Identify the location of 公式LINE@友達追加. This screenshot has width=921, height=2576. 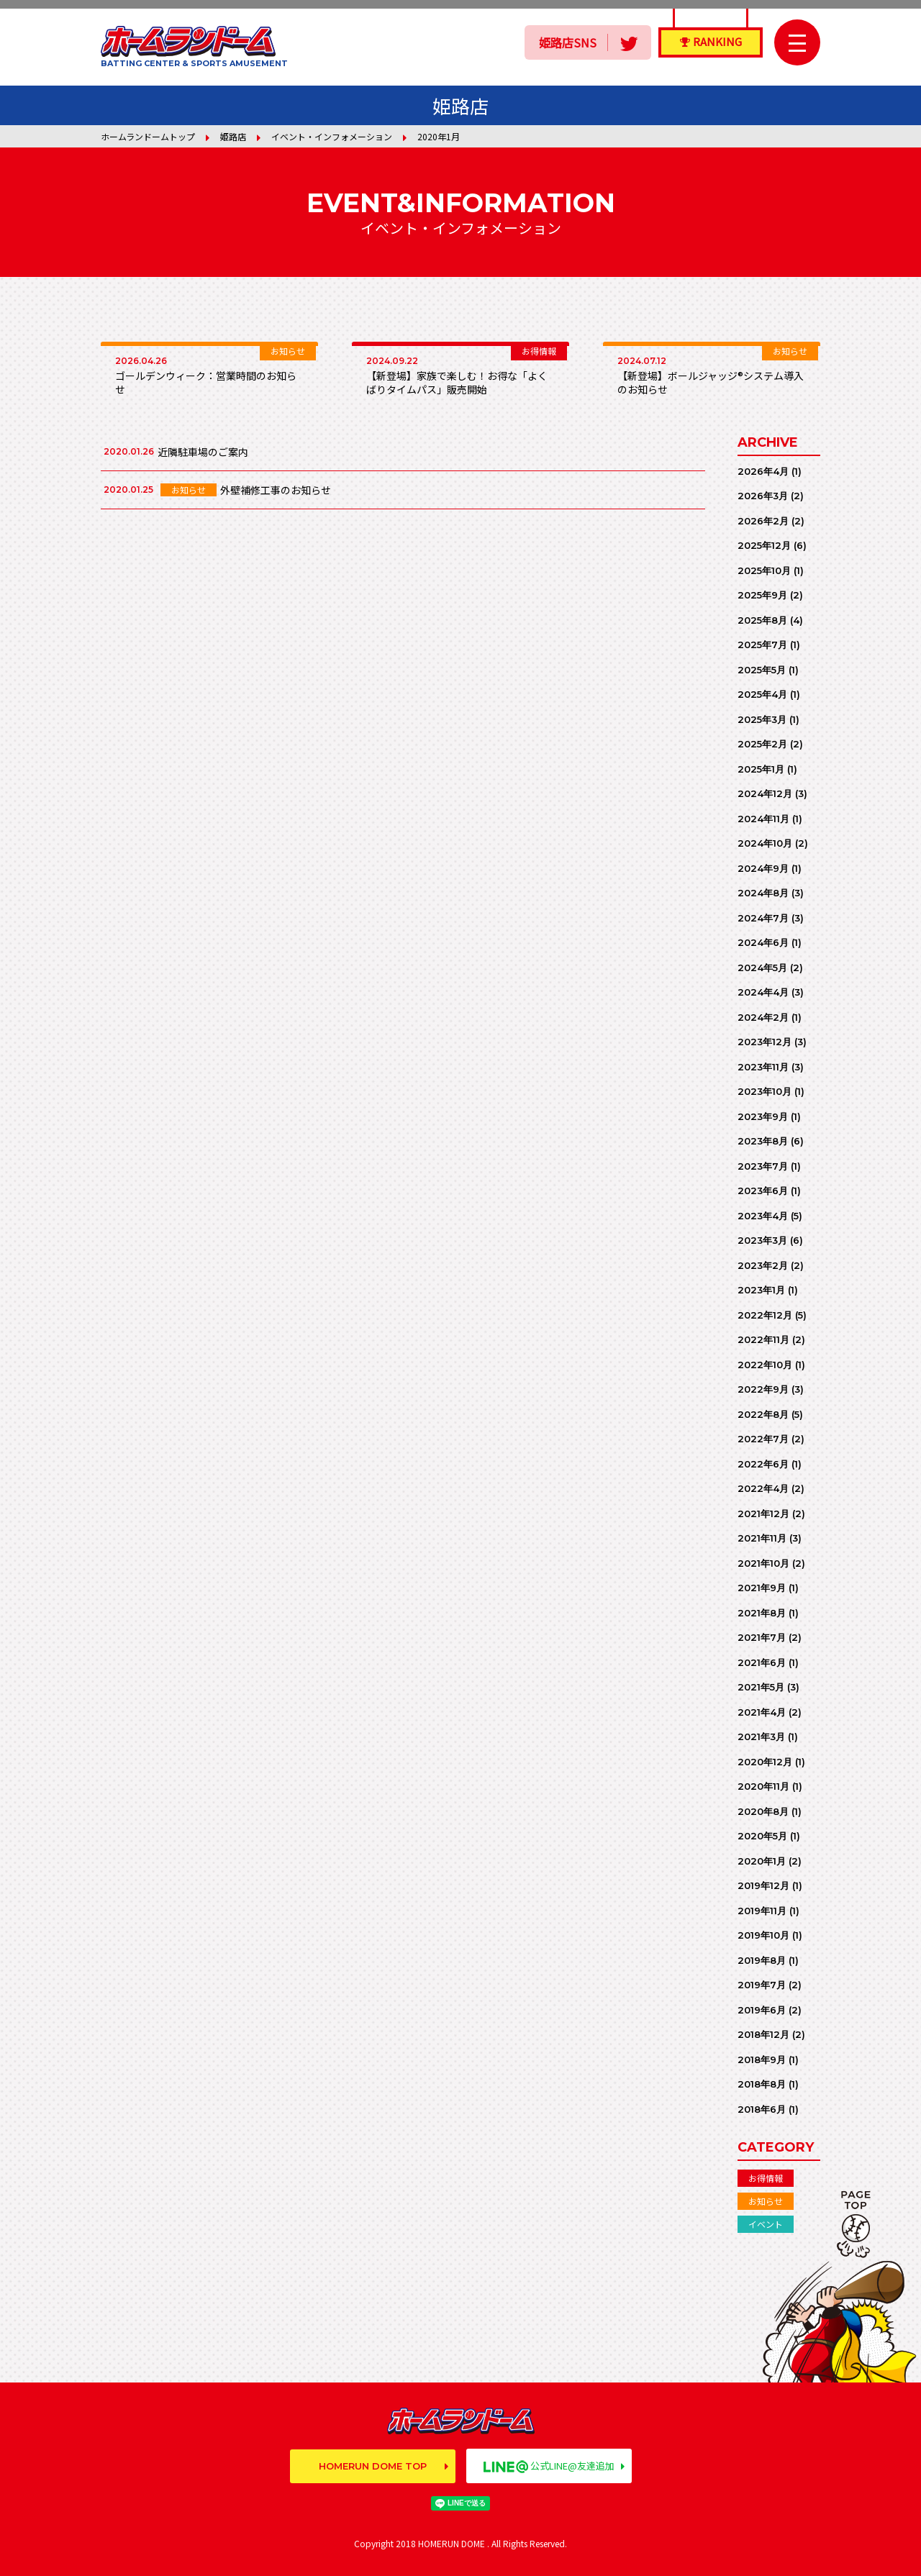
(549, 2466).